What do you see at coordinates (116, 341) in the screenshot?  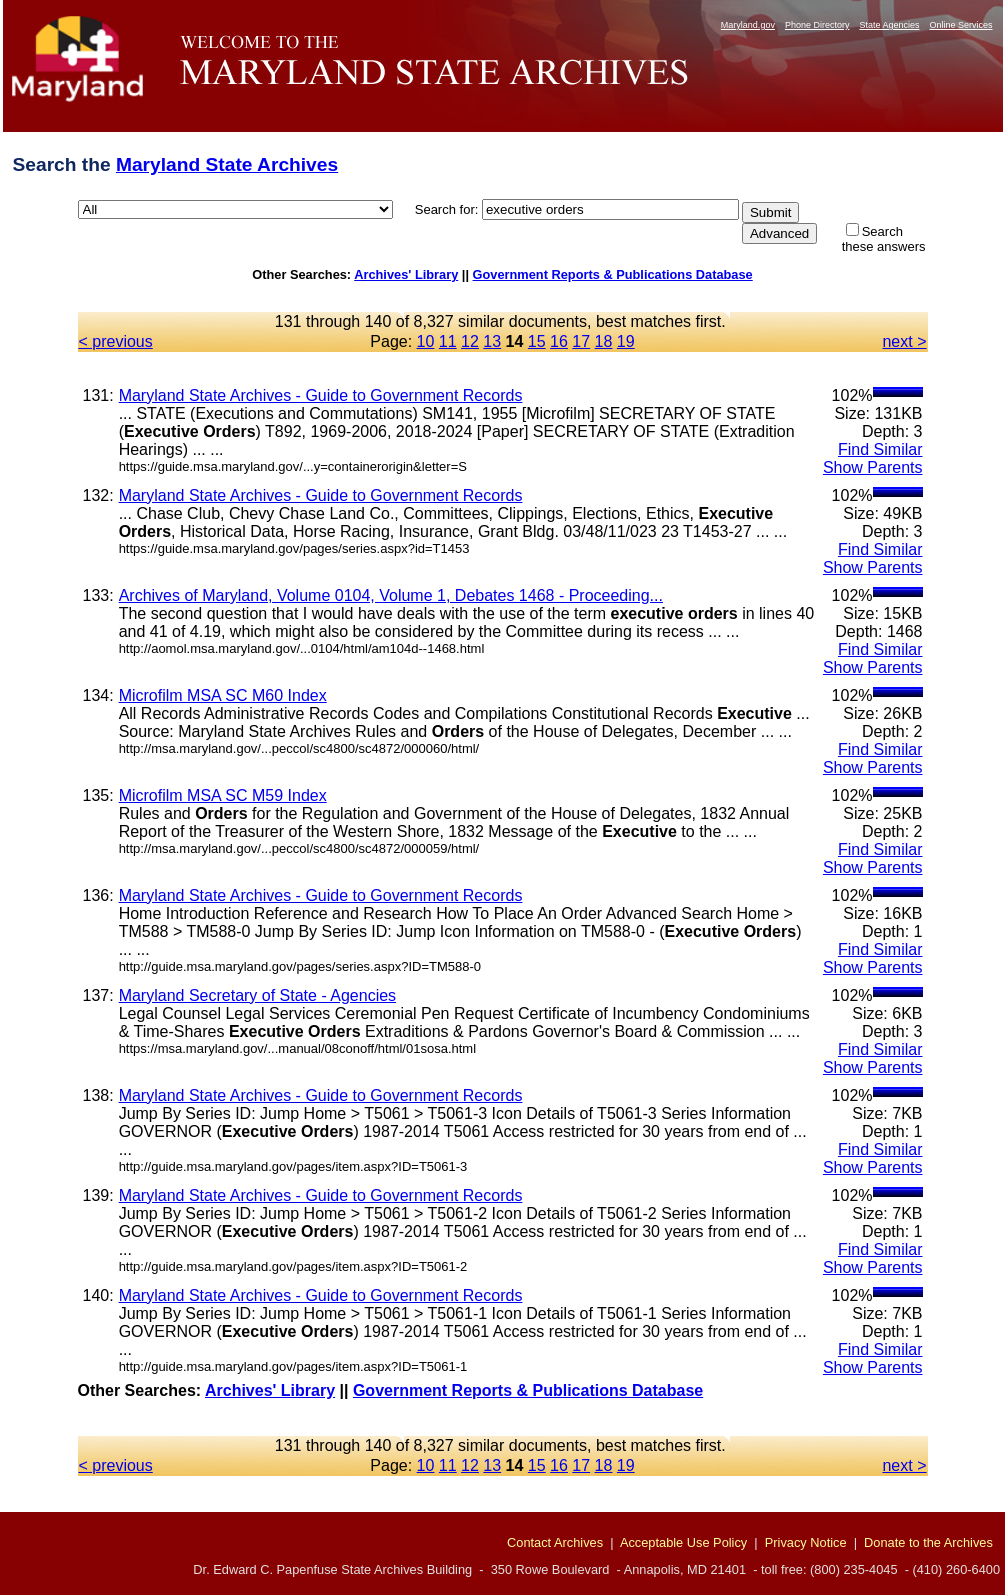 I see `< previous` at bounding box center [116, 341].